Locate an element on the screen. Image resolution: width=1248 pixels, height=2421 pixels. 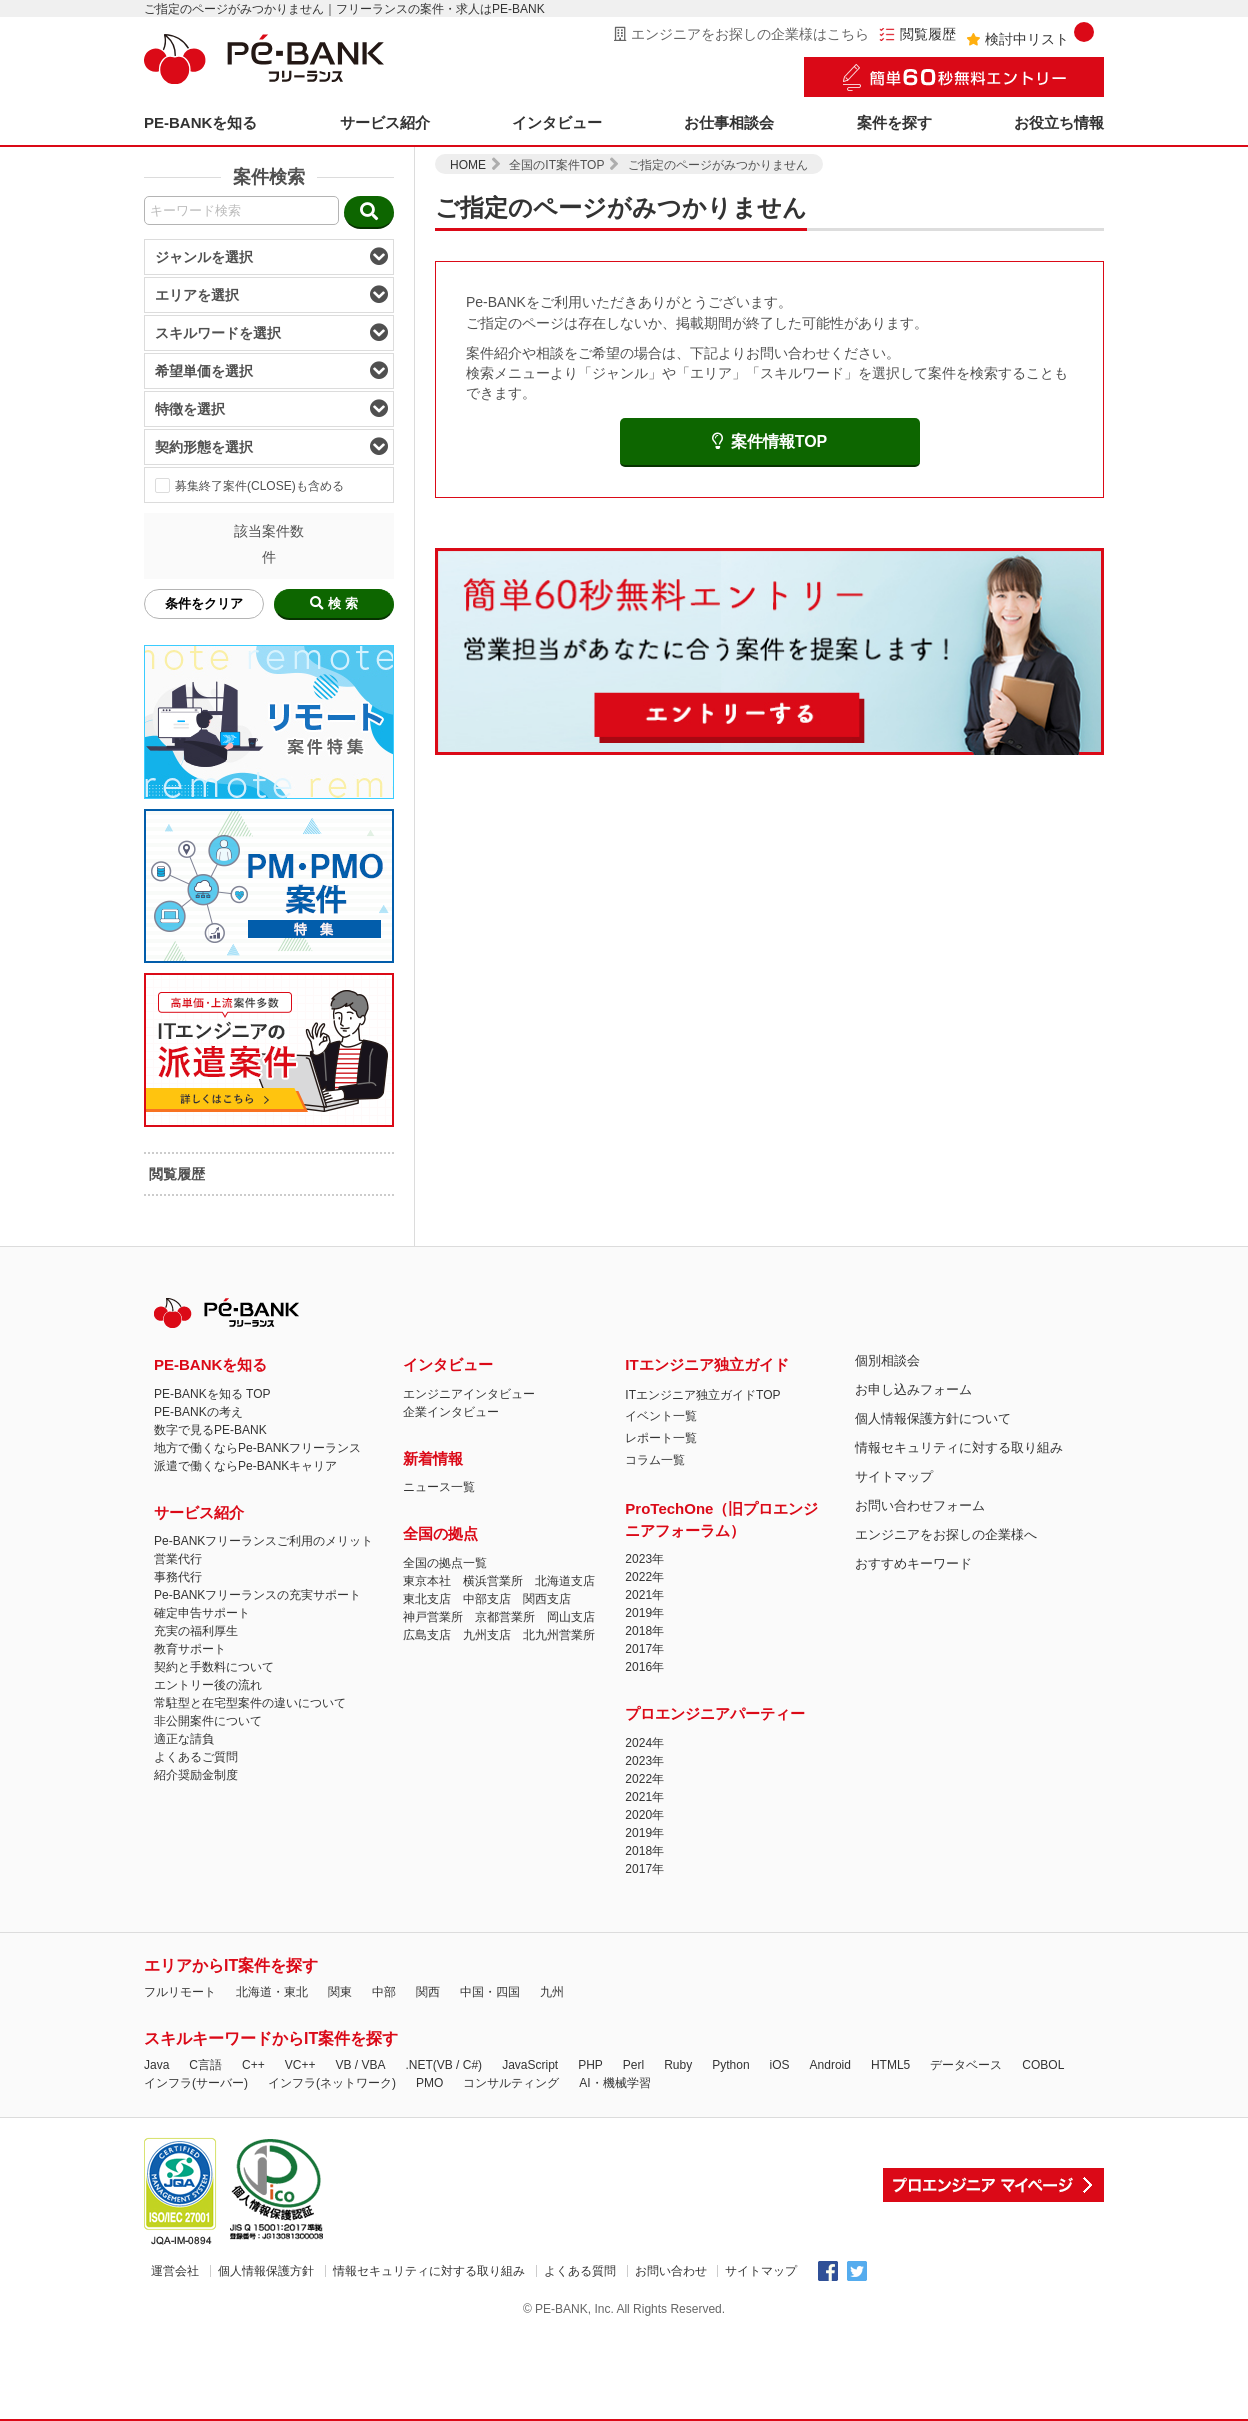
HOME is located at coordinates (468, 165).